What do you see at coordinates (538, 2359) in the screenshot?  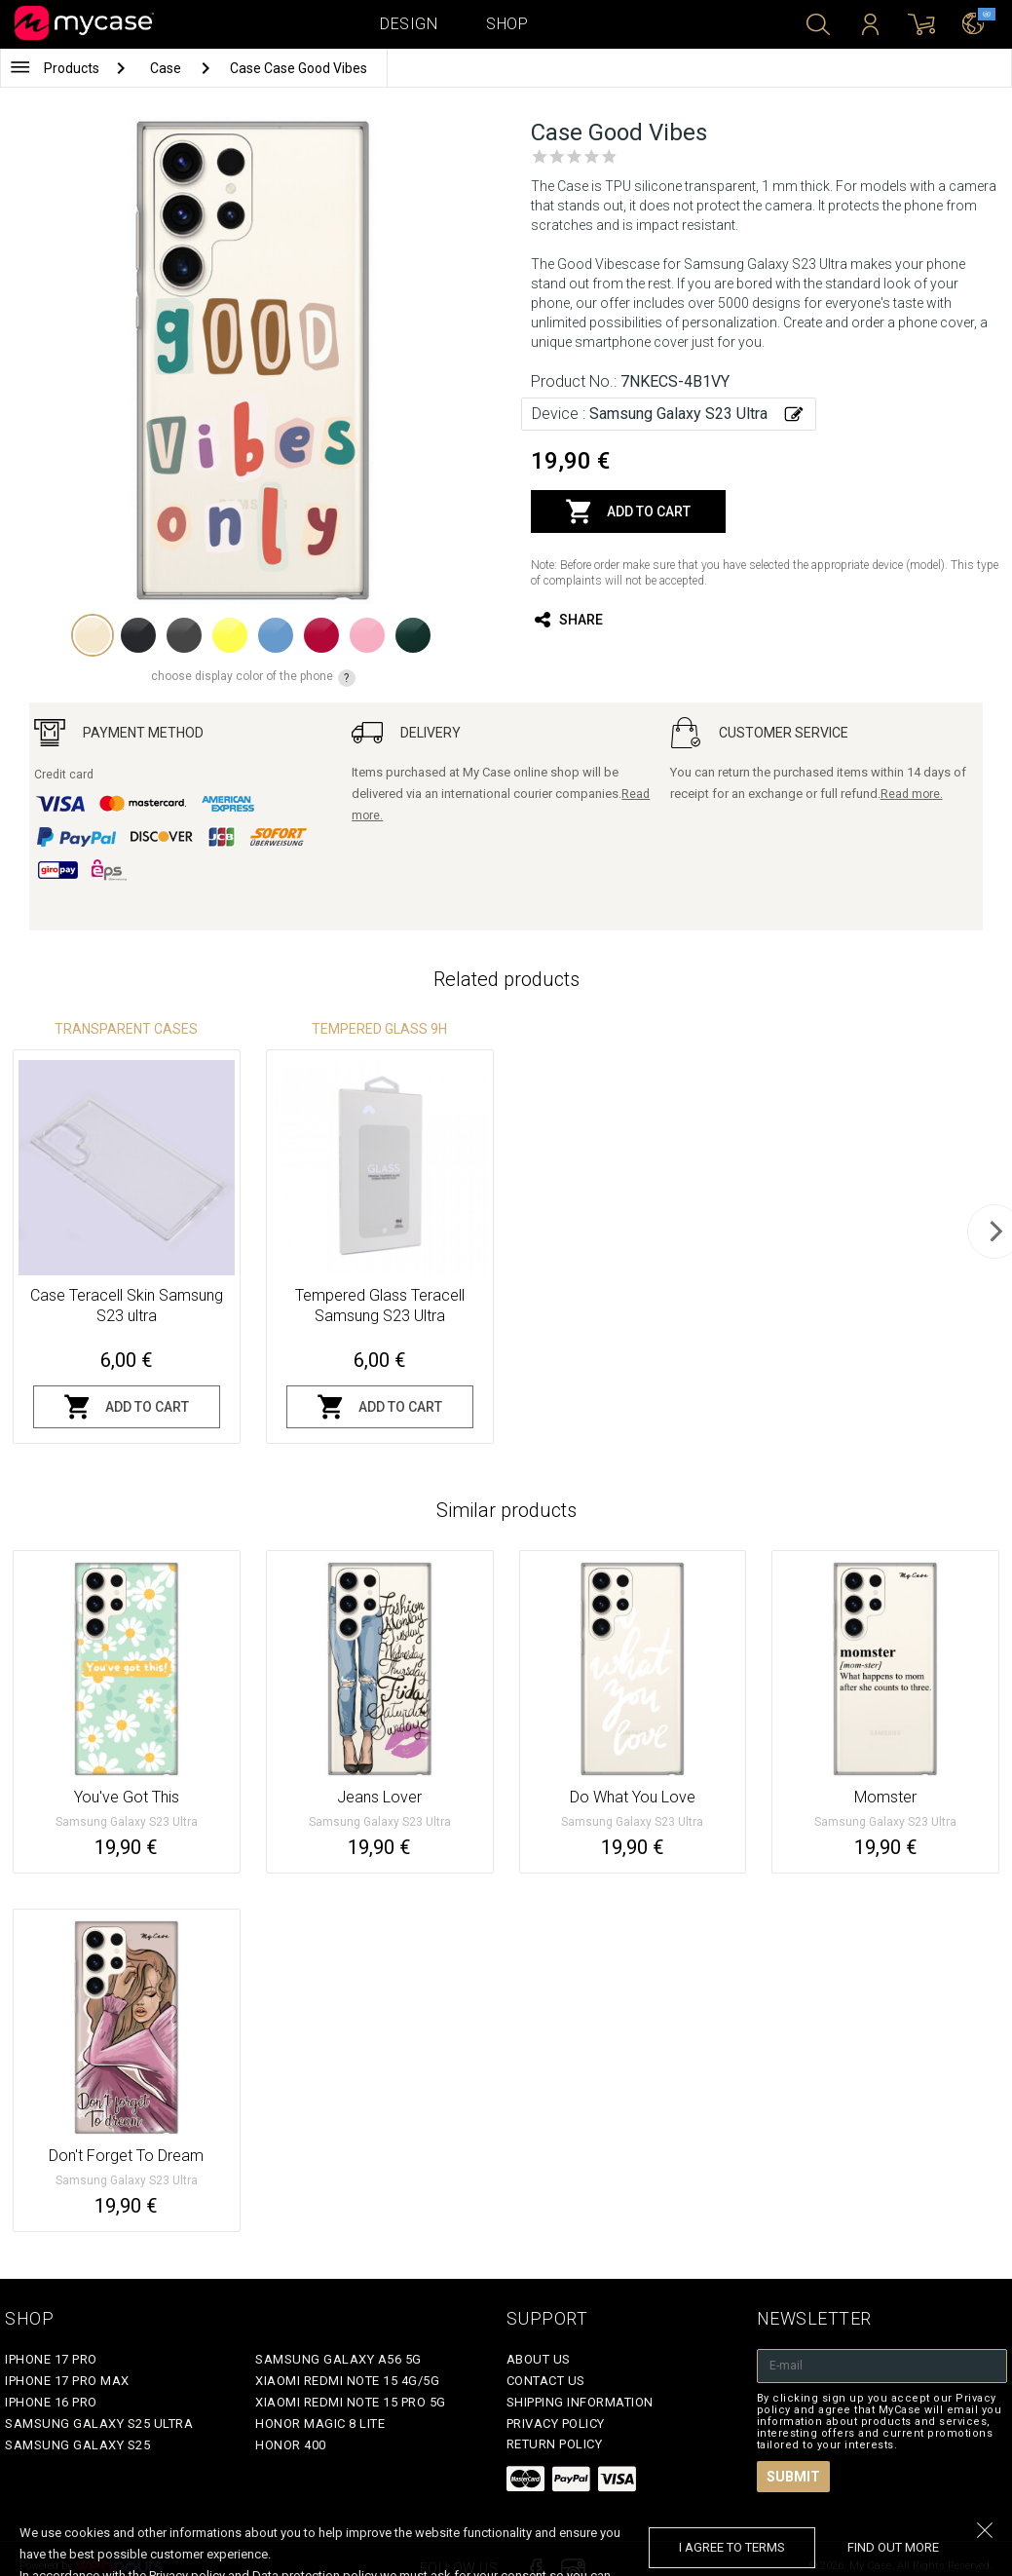 I see `About Us` at bounding box center [538, 2359].